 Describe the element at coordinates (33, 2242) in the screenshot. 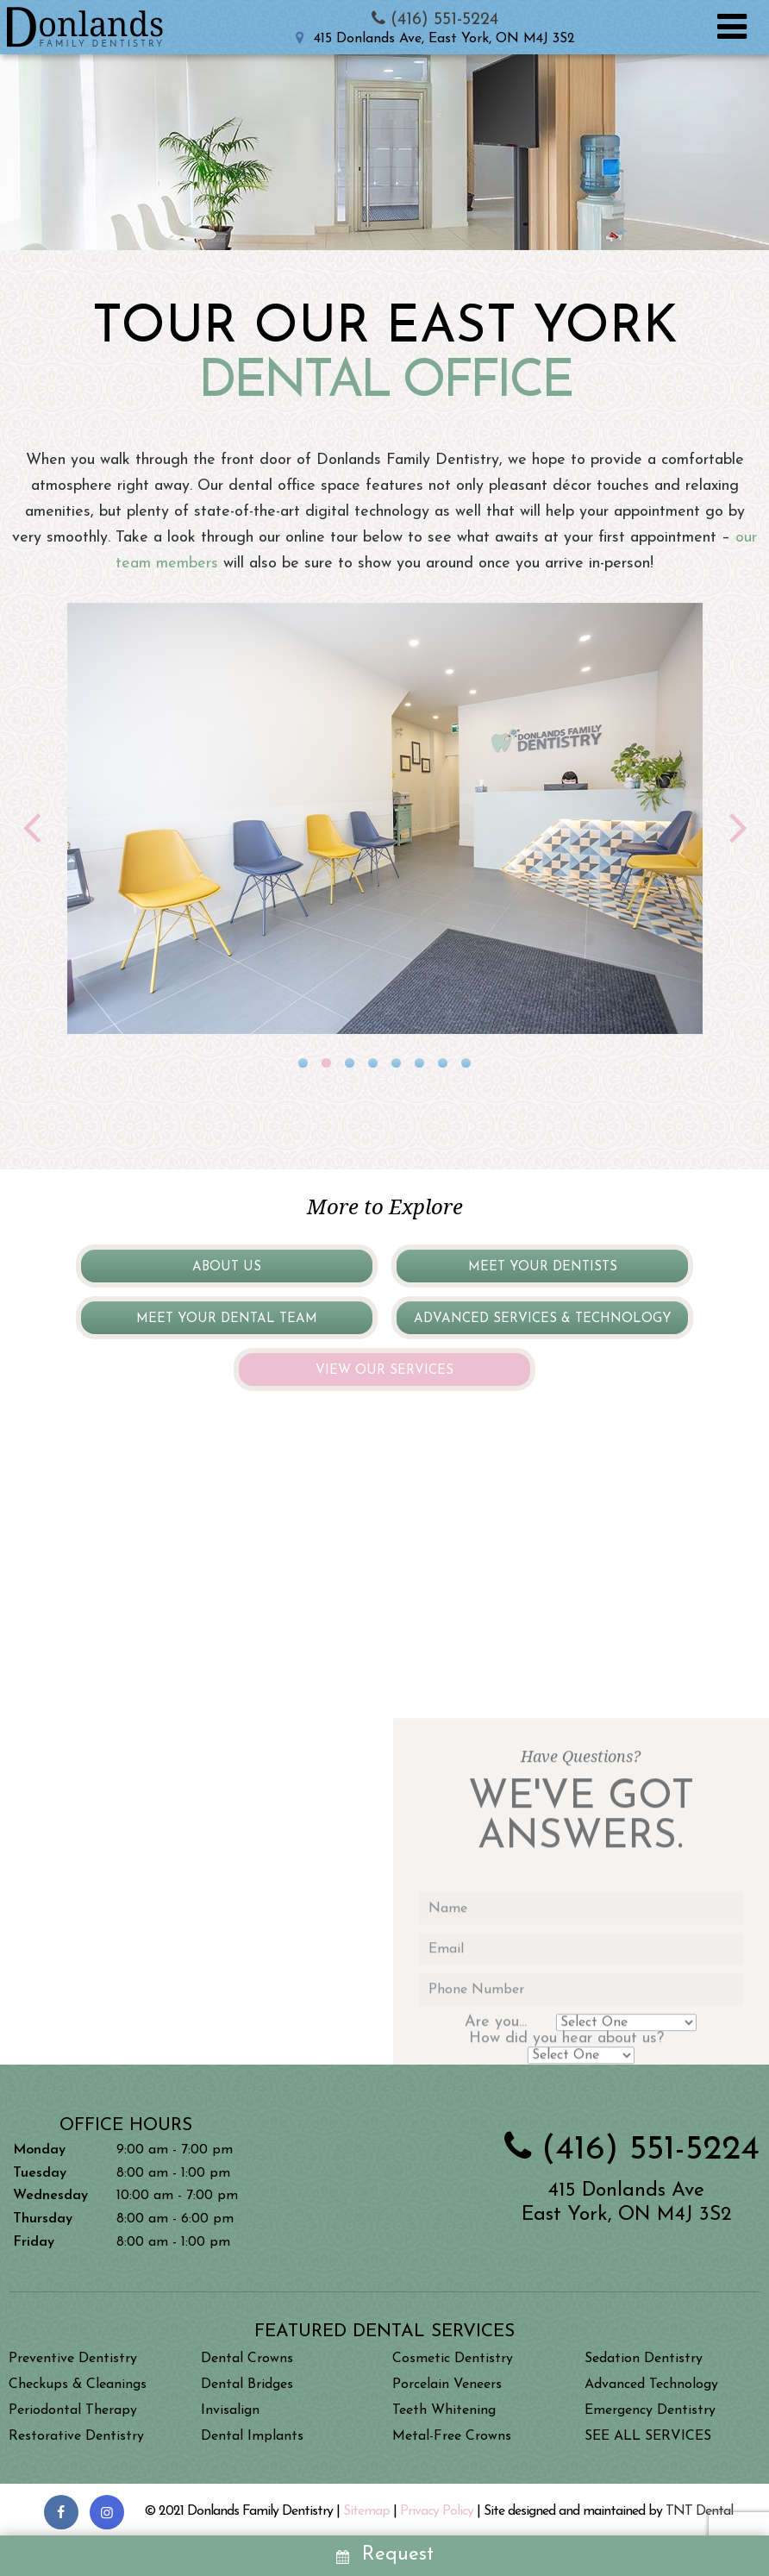

I see `Friday` at that location.